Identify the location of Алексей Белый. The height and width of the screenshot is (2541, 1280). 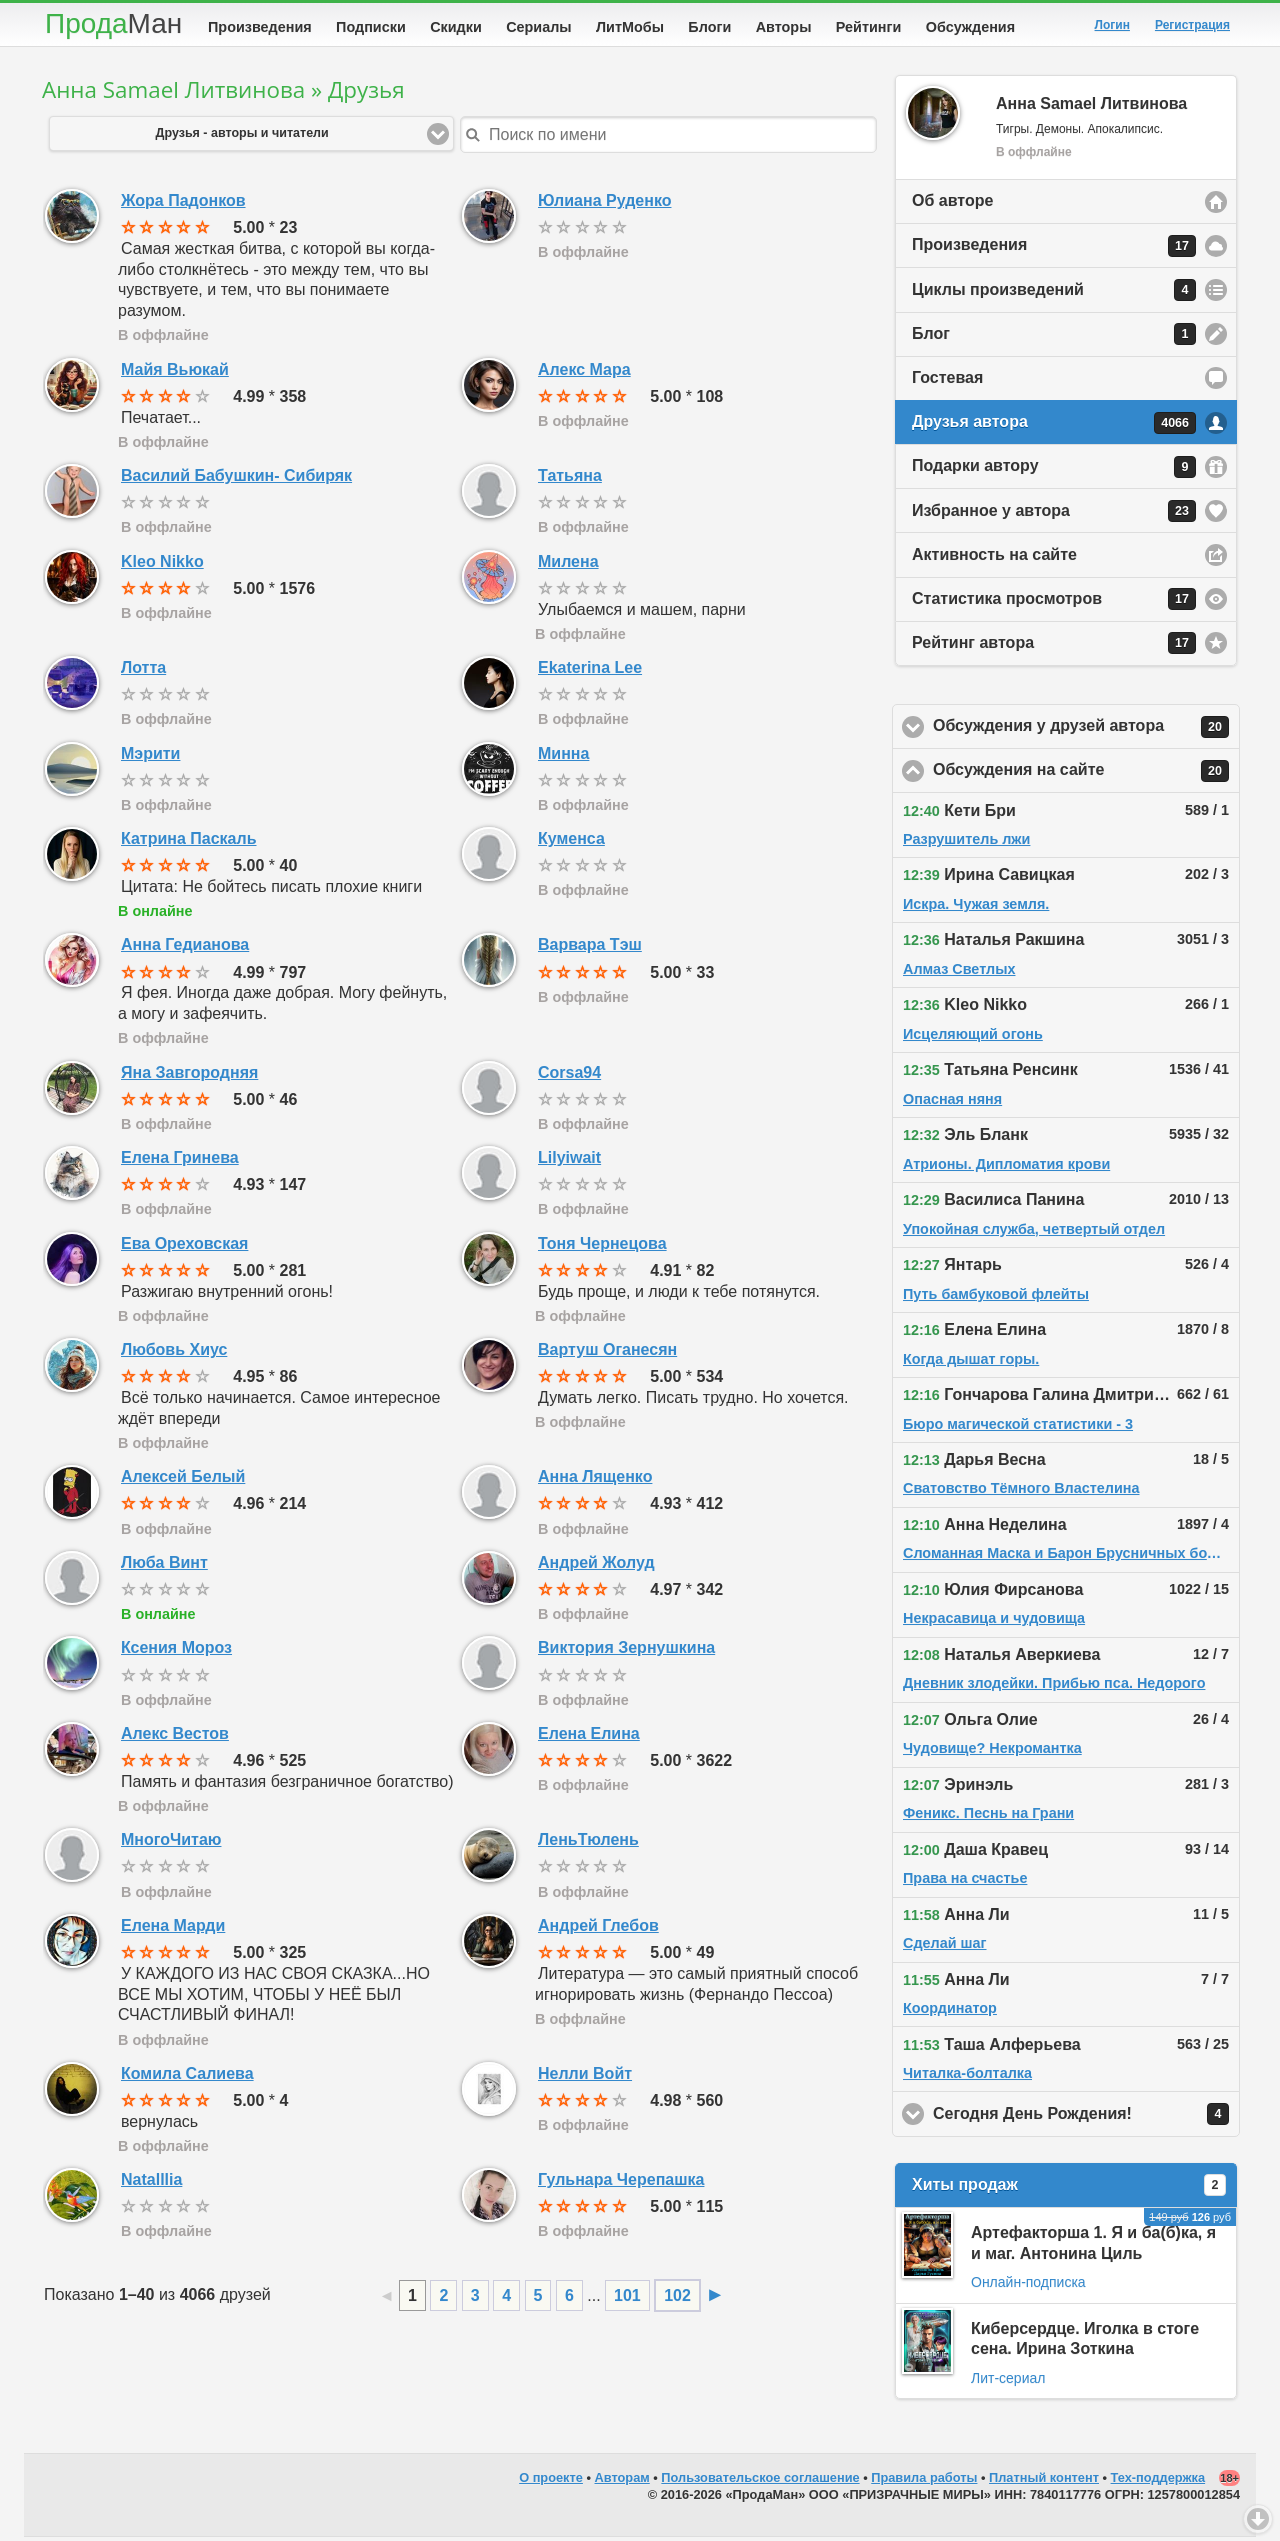
(183, 1480).